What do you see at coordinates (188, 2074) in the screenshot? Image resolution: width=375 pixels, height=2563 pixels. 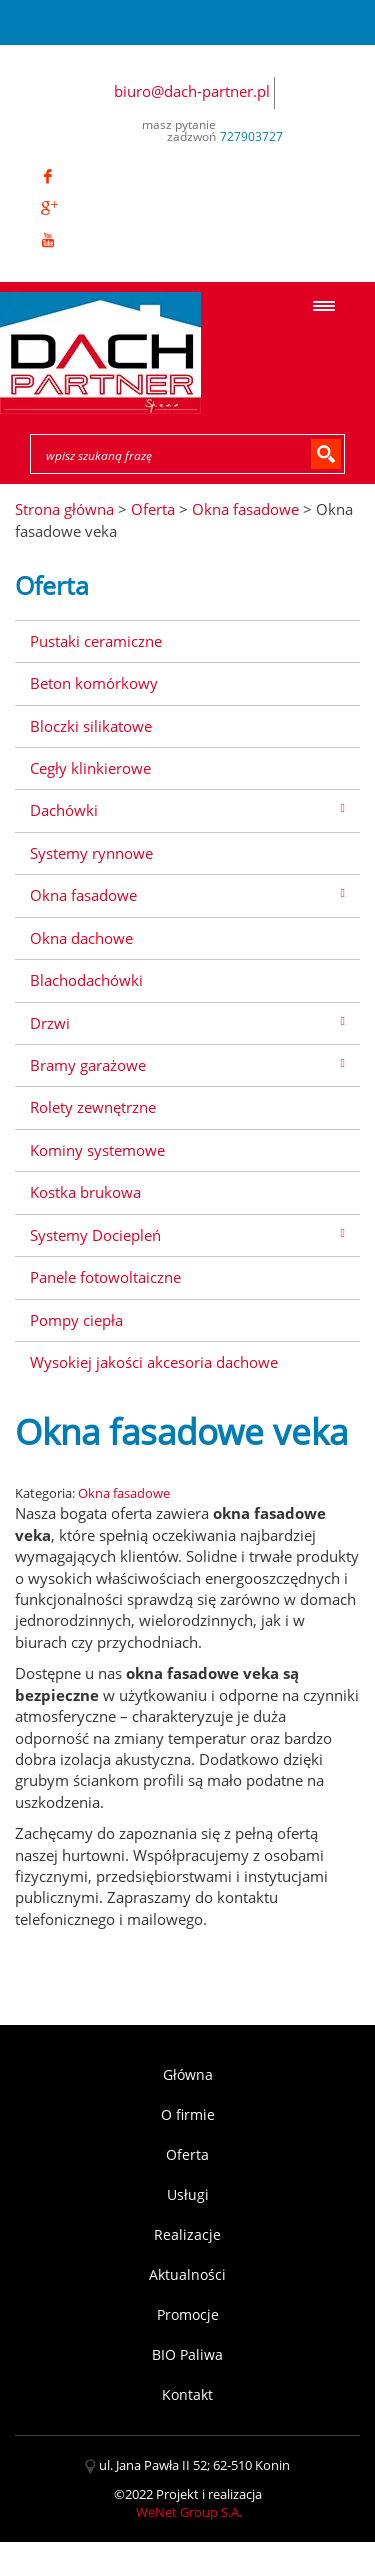 I see `Główna` at bounding box center [188, 2074].